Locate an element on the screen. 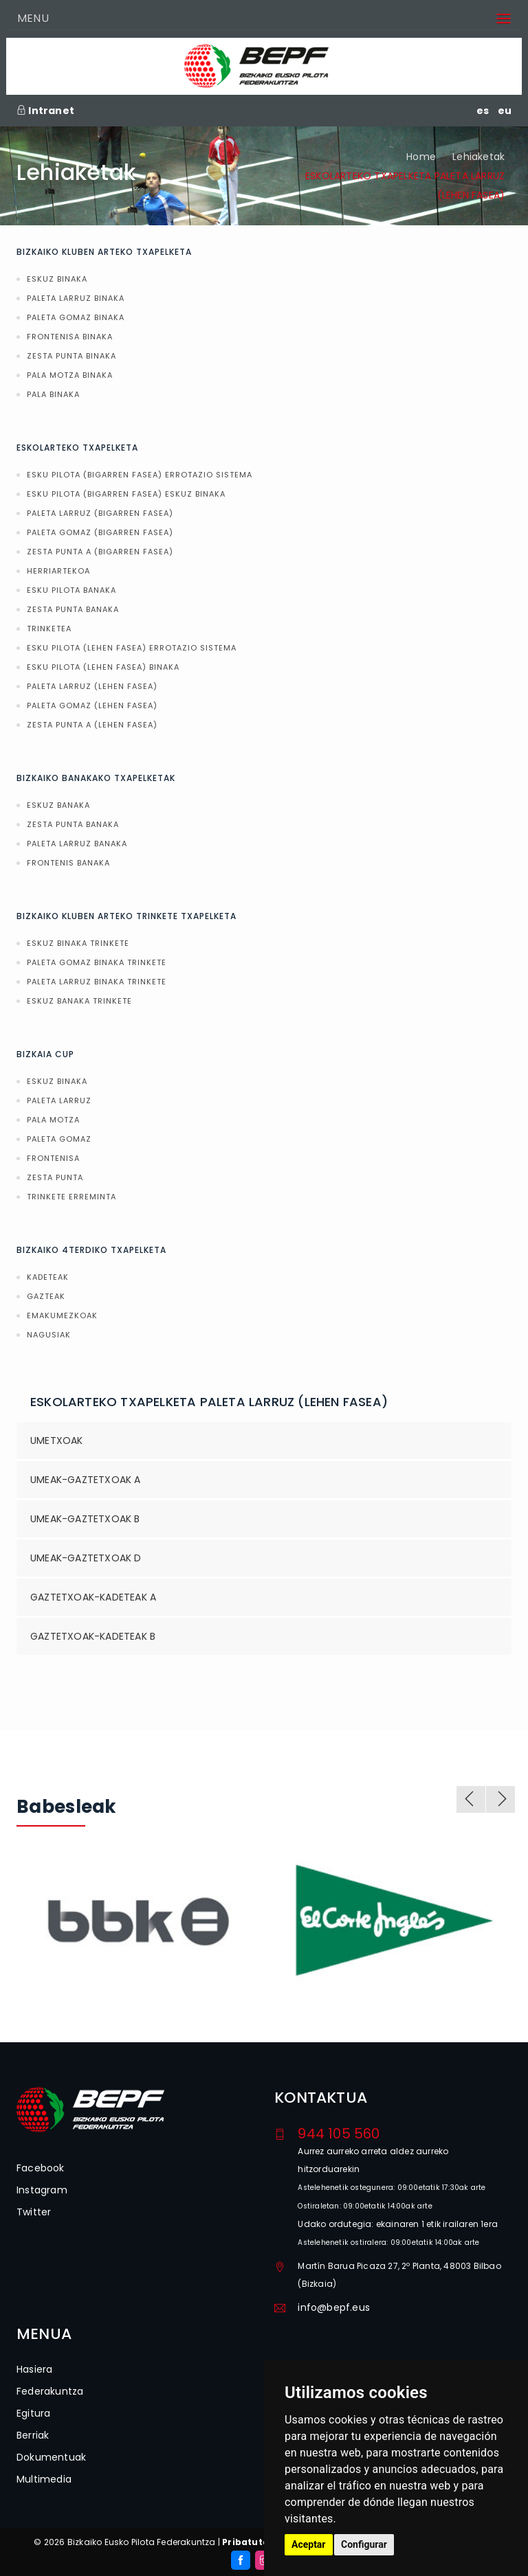 Image resolution: width=528 pixels, height=2576 pixels. EMAKUMEZKOAK is located at coordinates (62, 1315).